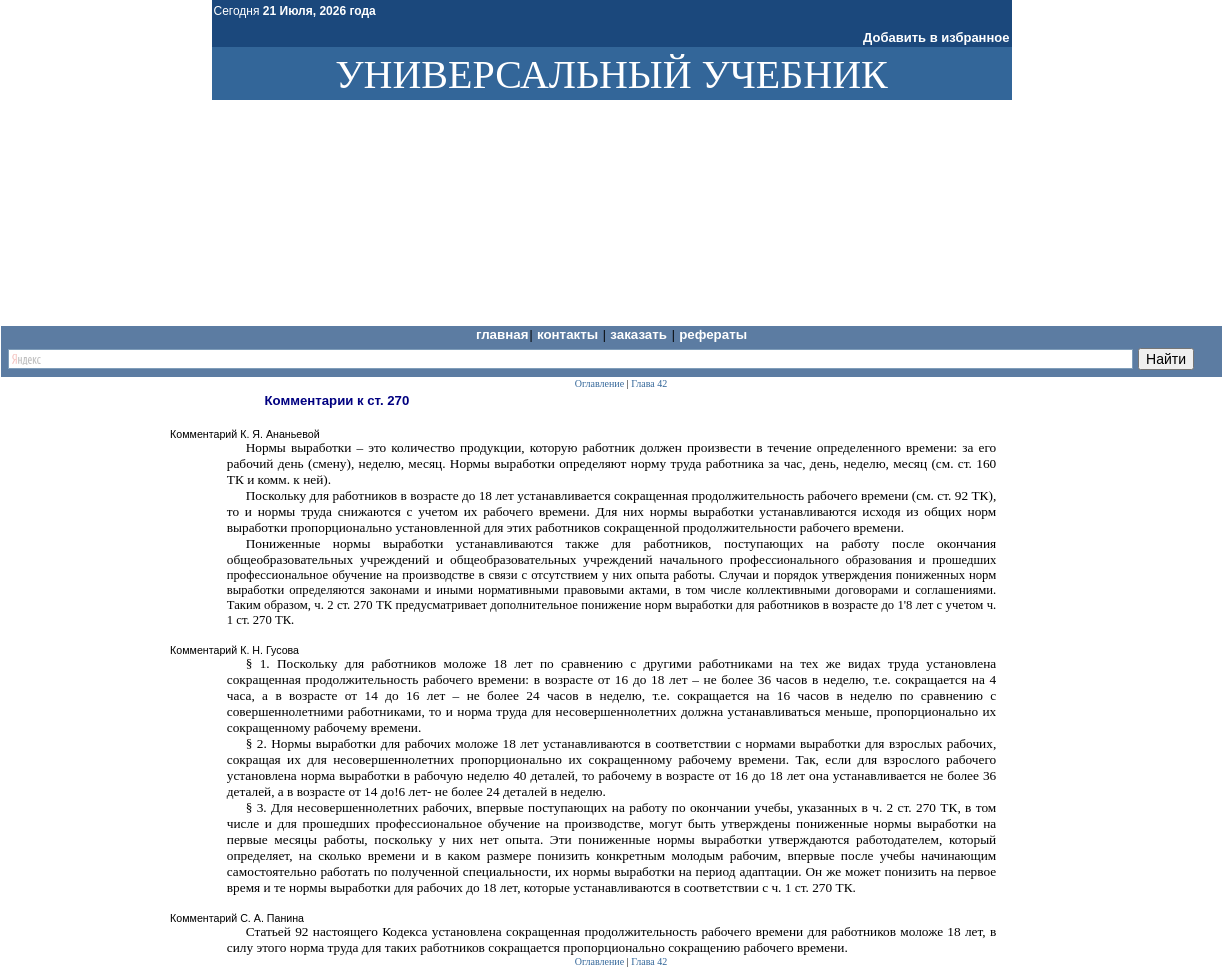 This screenshot has height=967, width=1223. I want to click on Главная, so click(502, 334).